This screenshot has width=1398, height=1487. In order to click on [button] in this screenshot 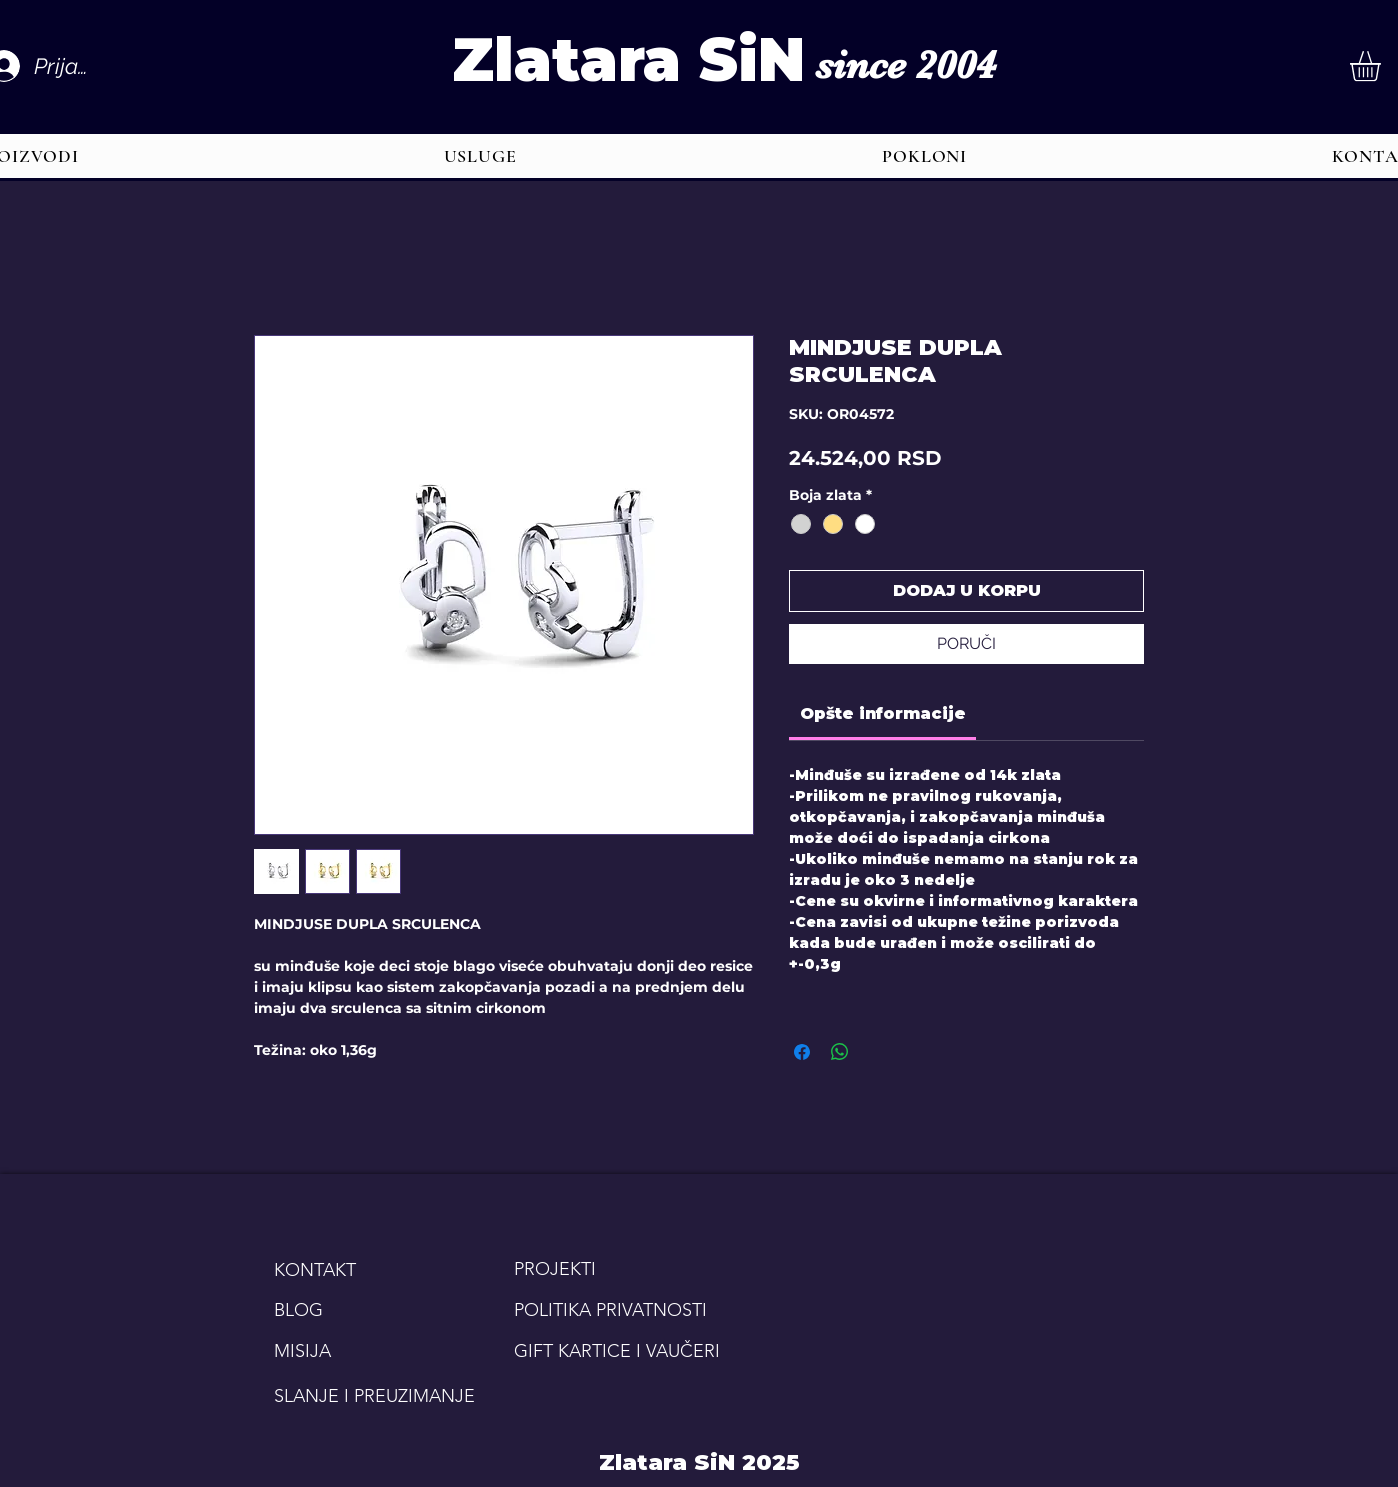, I will do `click(480, 156)`.